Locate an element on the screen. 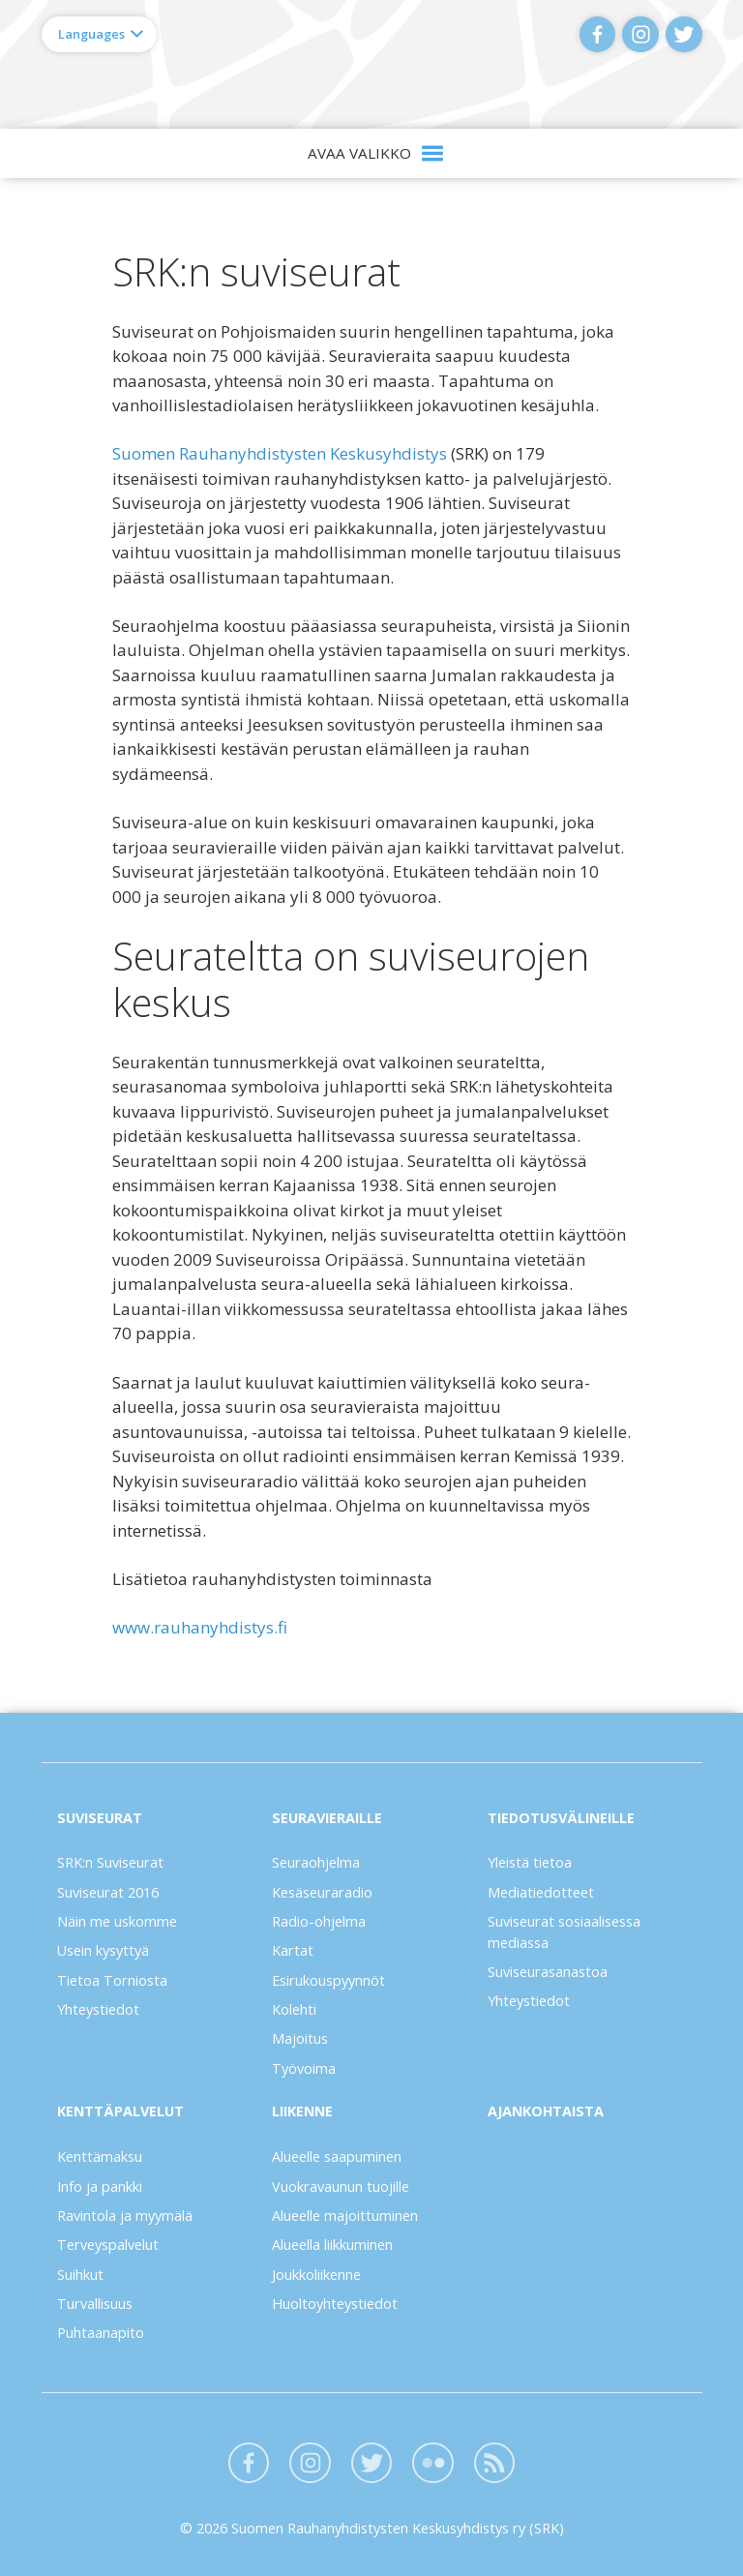 Image resolution: width=743 pixels, height=2576 pixels. Info ja pankki is located at coordinates (99, 2186).